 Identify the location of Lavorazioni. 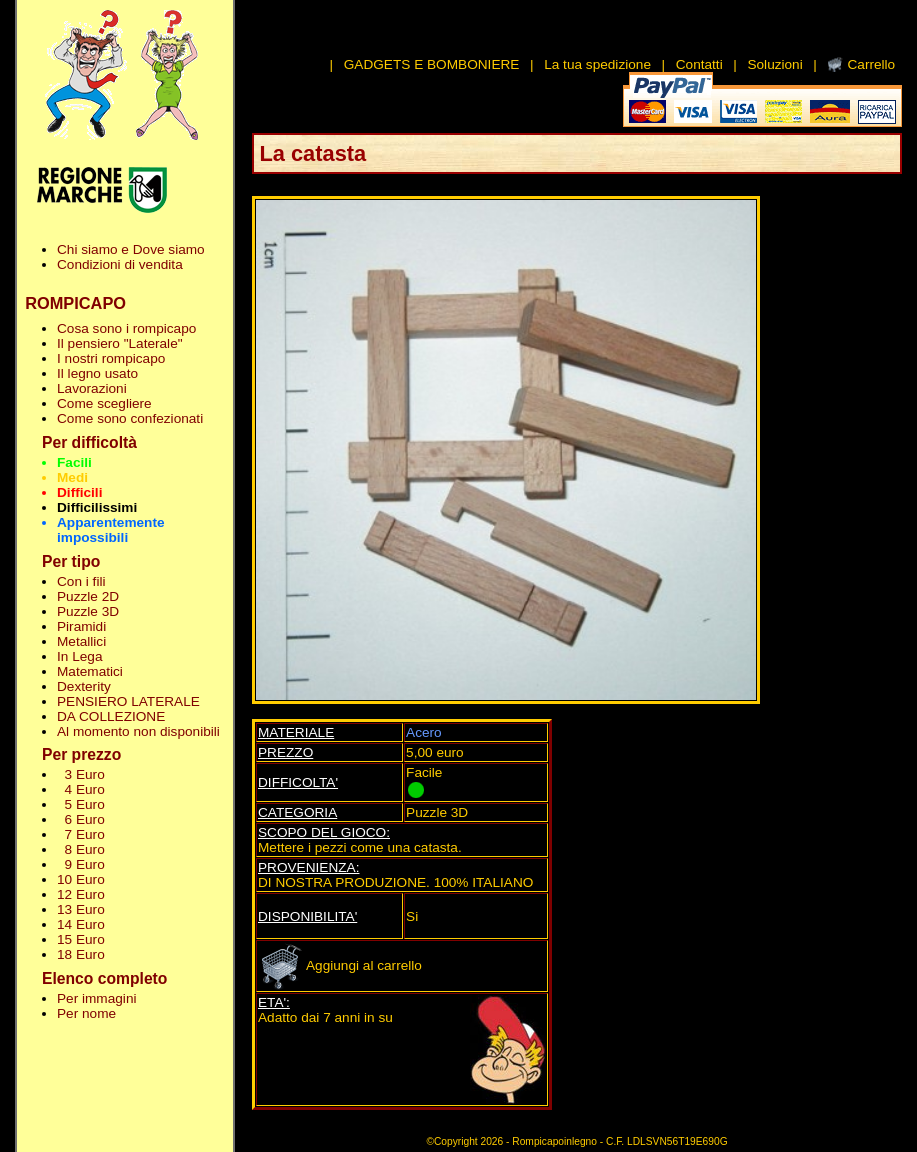
(92, 388).